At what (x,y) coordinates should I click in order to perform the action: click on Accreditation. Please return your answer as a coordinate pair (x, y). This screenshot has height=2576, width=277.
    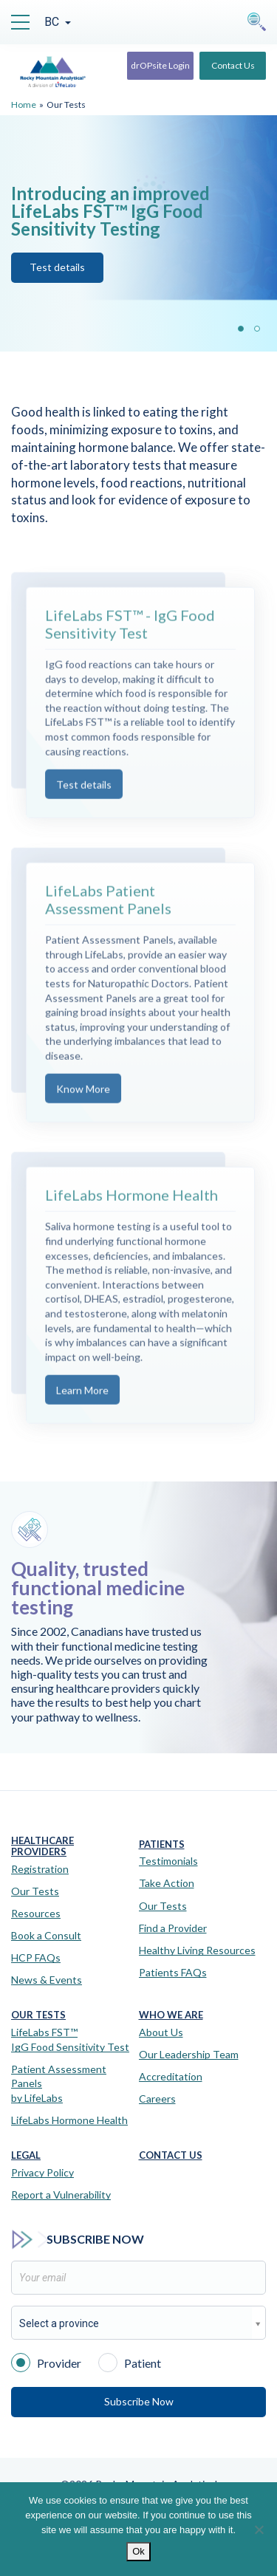
    Looking at the image, I should click on (170, 2076).